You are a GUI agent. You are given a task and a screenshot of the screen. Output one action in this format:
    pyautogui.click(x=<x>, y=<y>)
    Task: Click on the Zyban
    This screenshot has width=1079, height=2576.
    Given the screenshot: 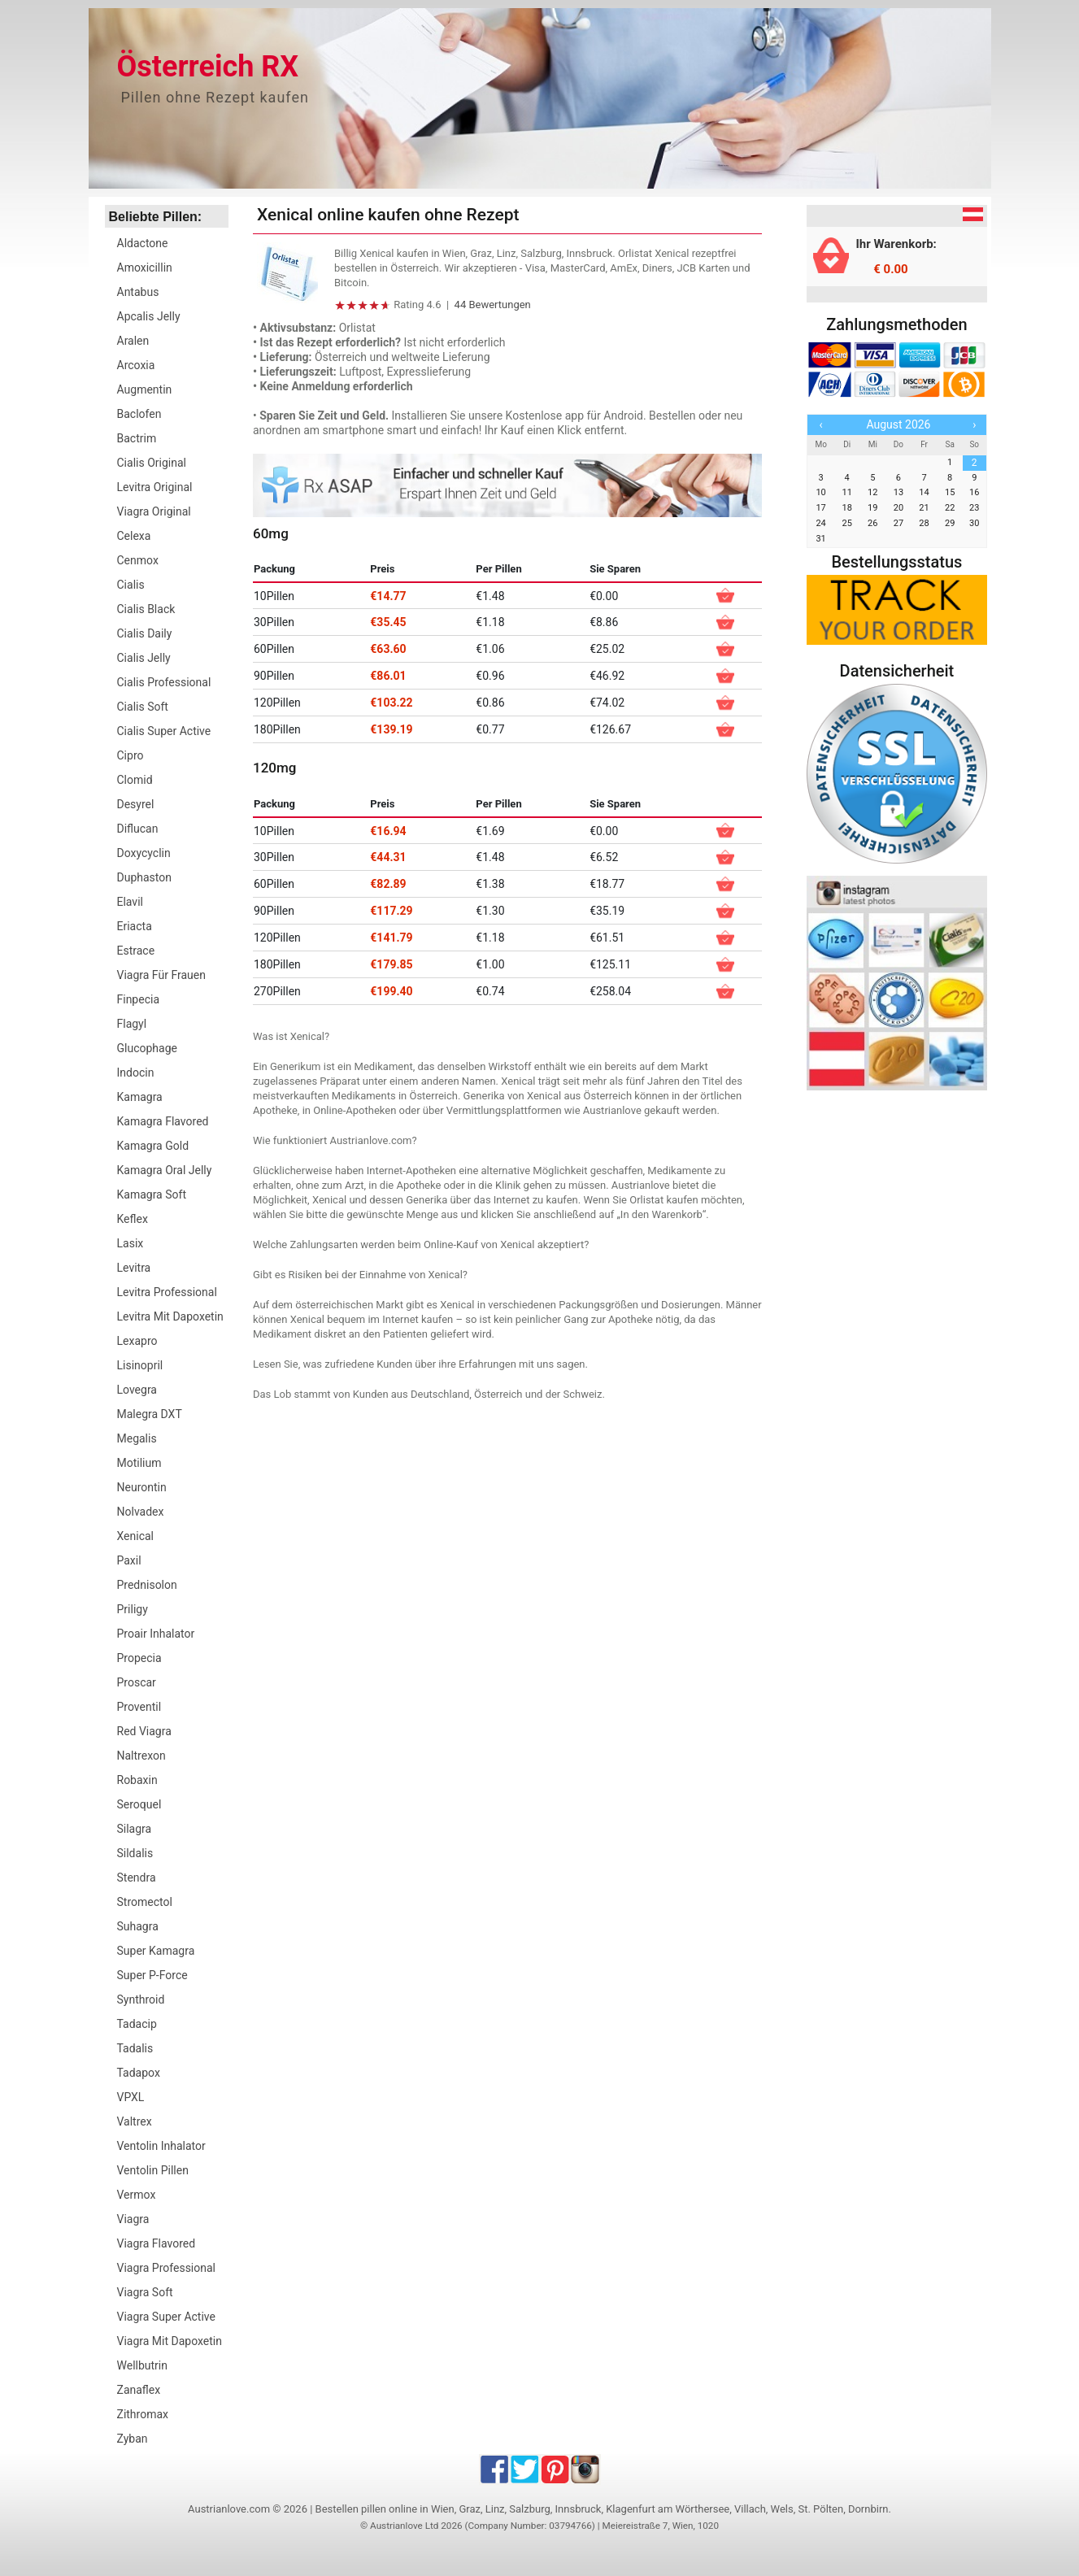 What is the action you would take?
    pyautogui.click(x=132, y=2438)
    